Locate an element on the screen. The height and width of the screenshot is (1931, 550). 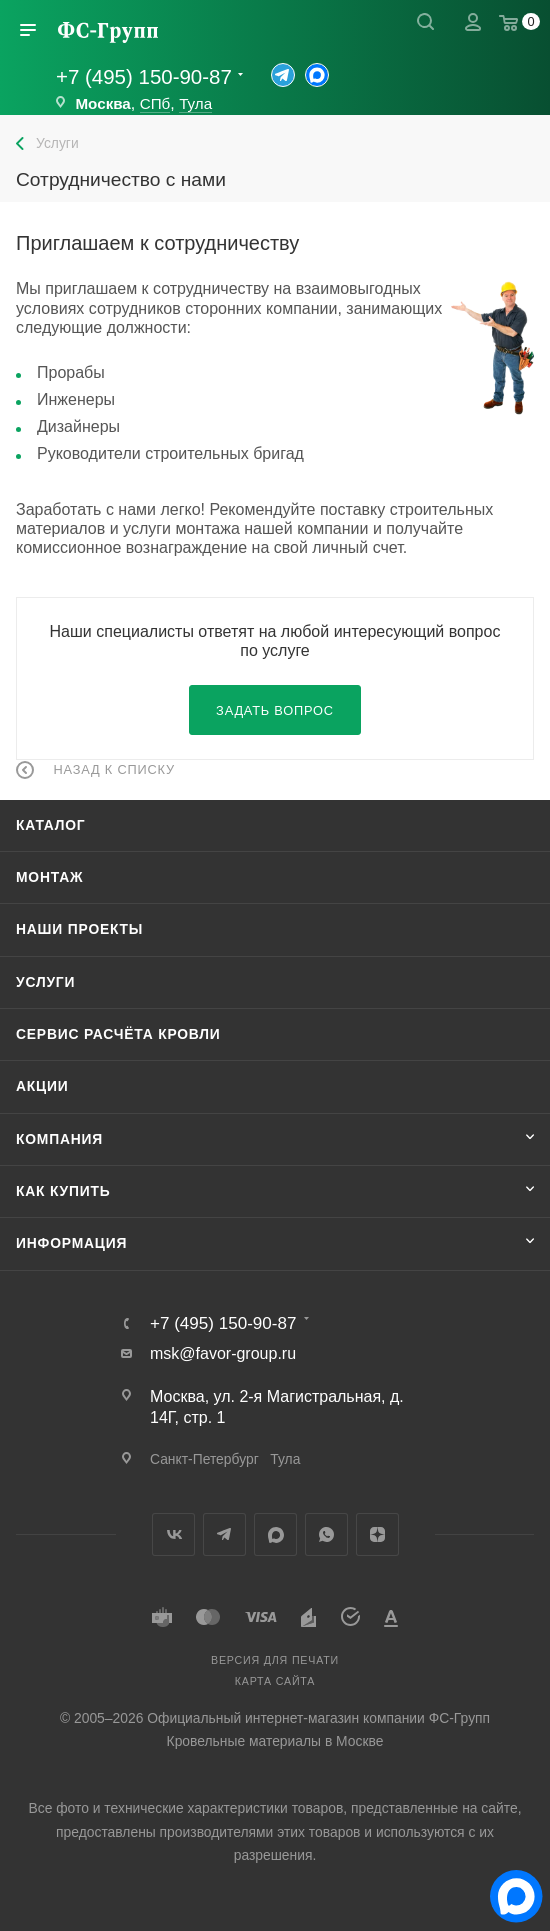
Вконтакте is located at coordinates (173, 1534).